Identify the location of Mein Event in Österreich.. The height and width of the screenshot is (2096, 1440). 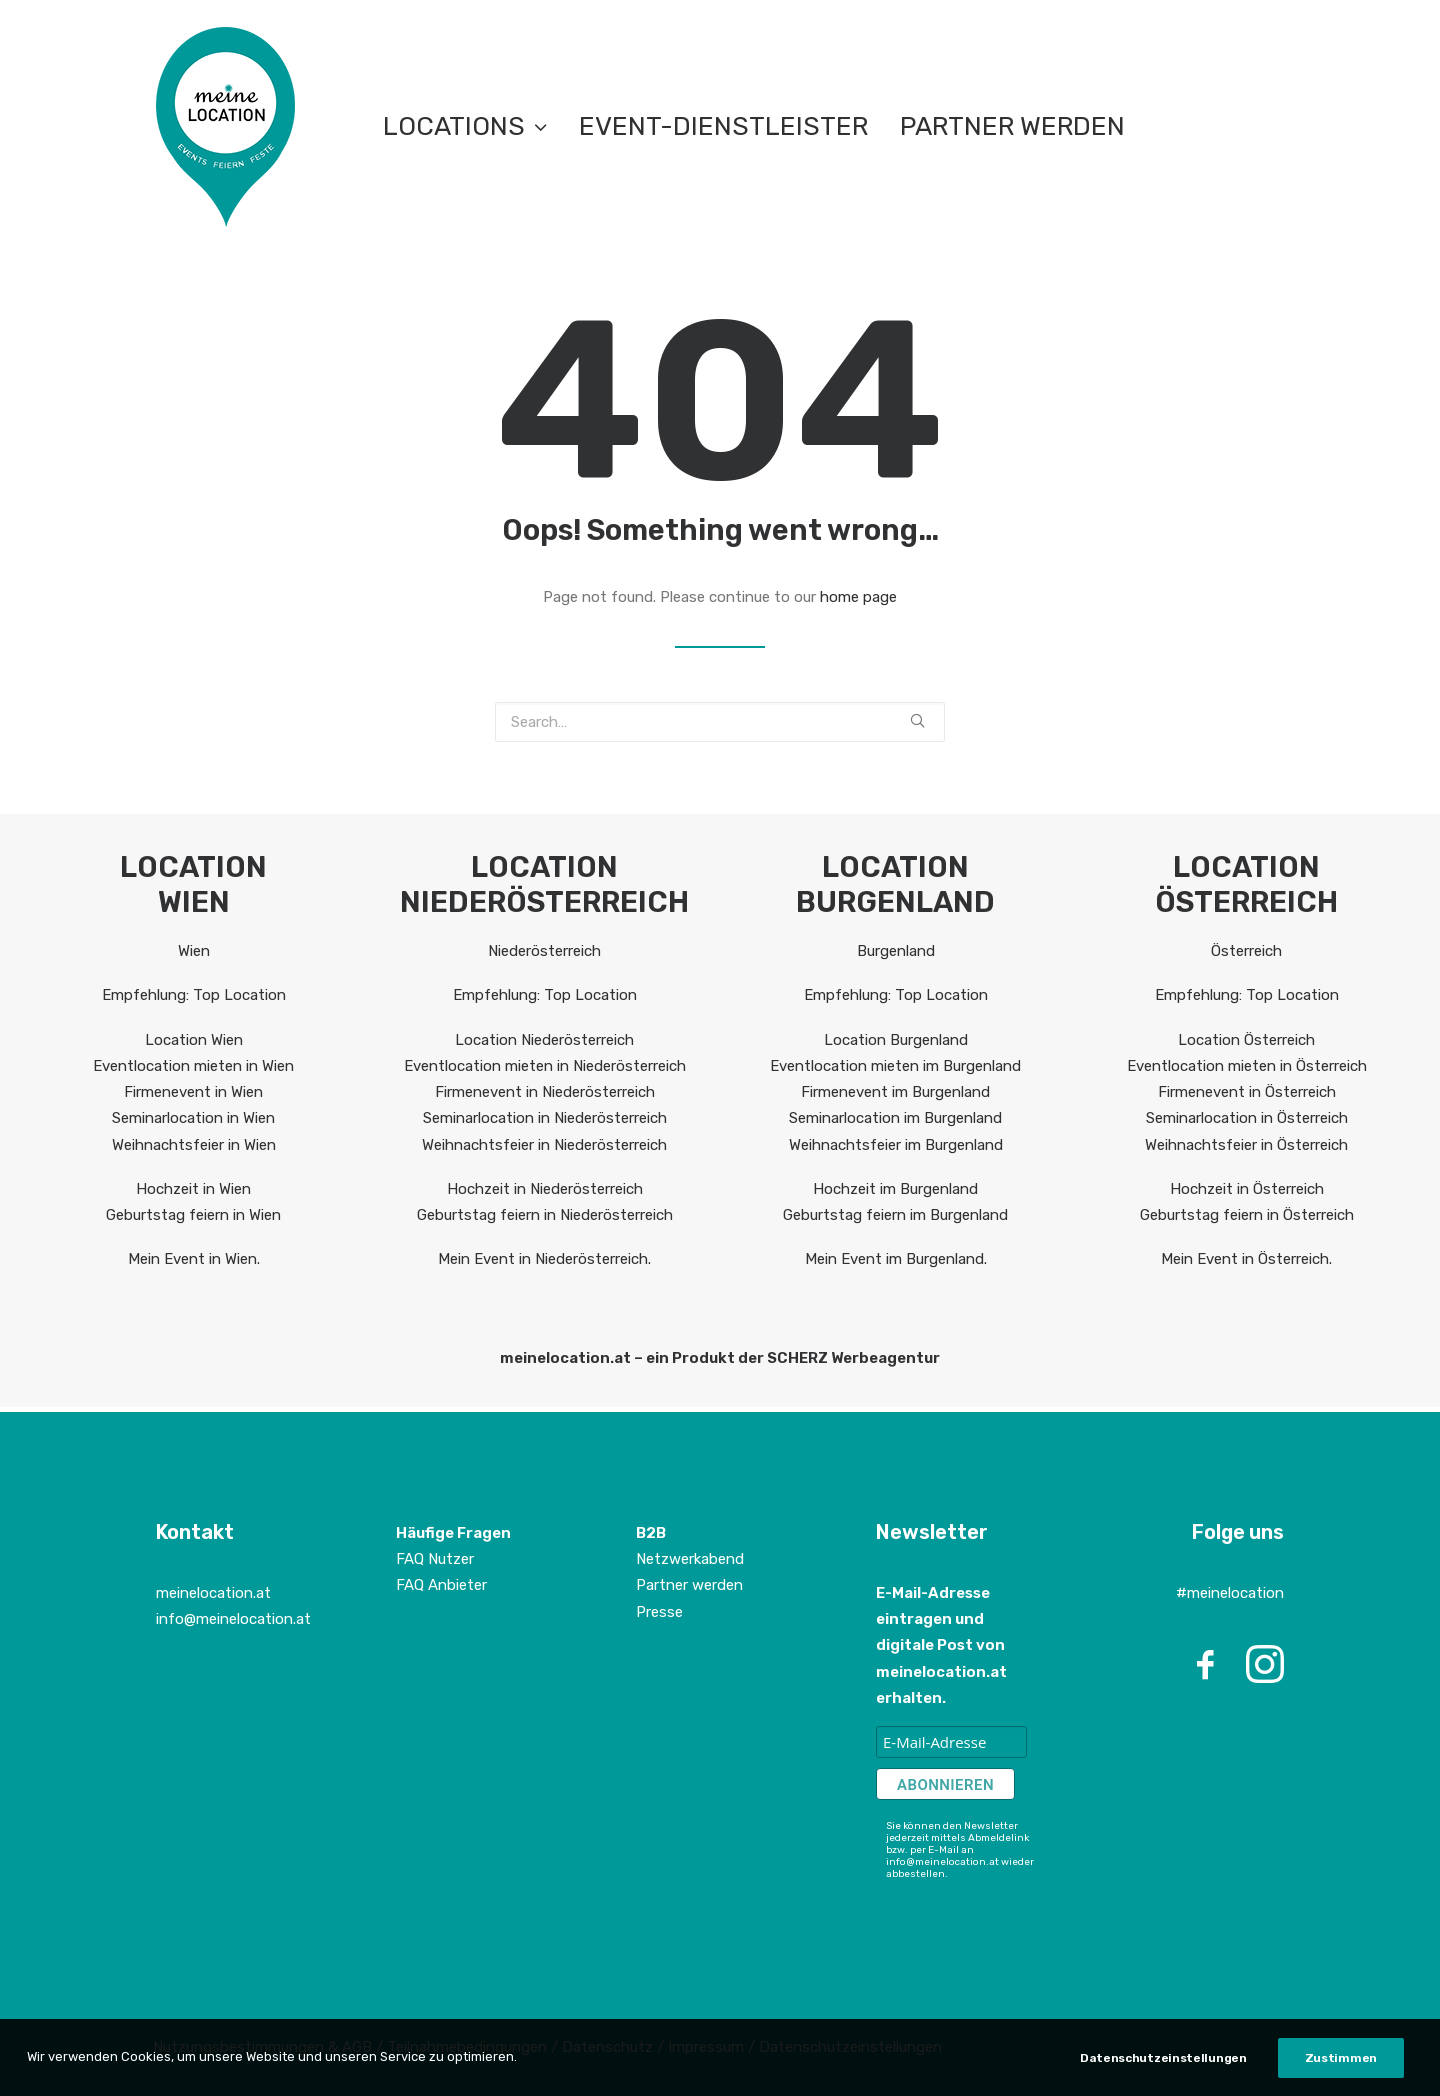
(1246, 1259).